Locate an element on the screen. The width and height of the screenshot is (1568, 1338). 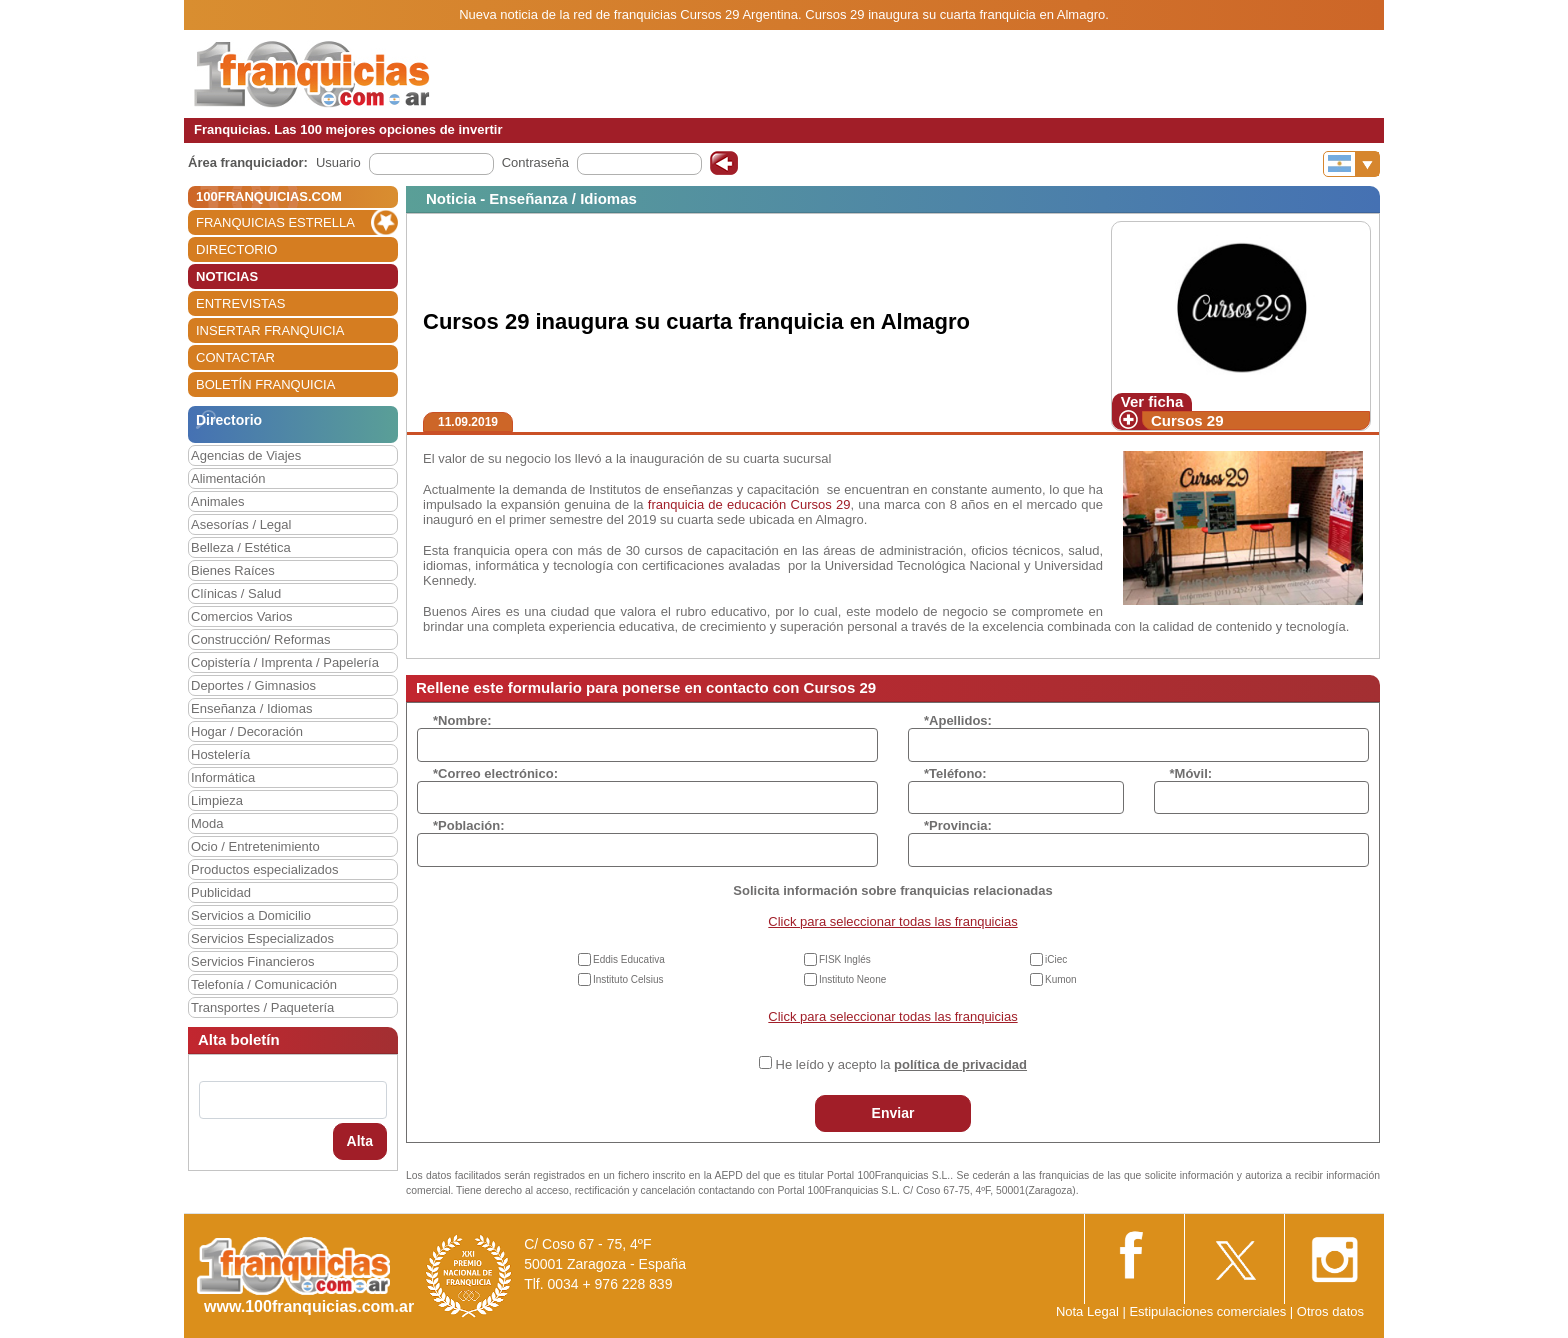
Productos especializados is located at coordinates (264, 869).